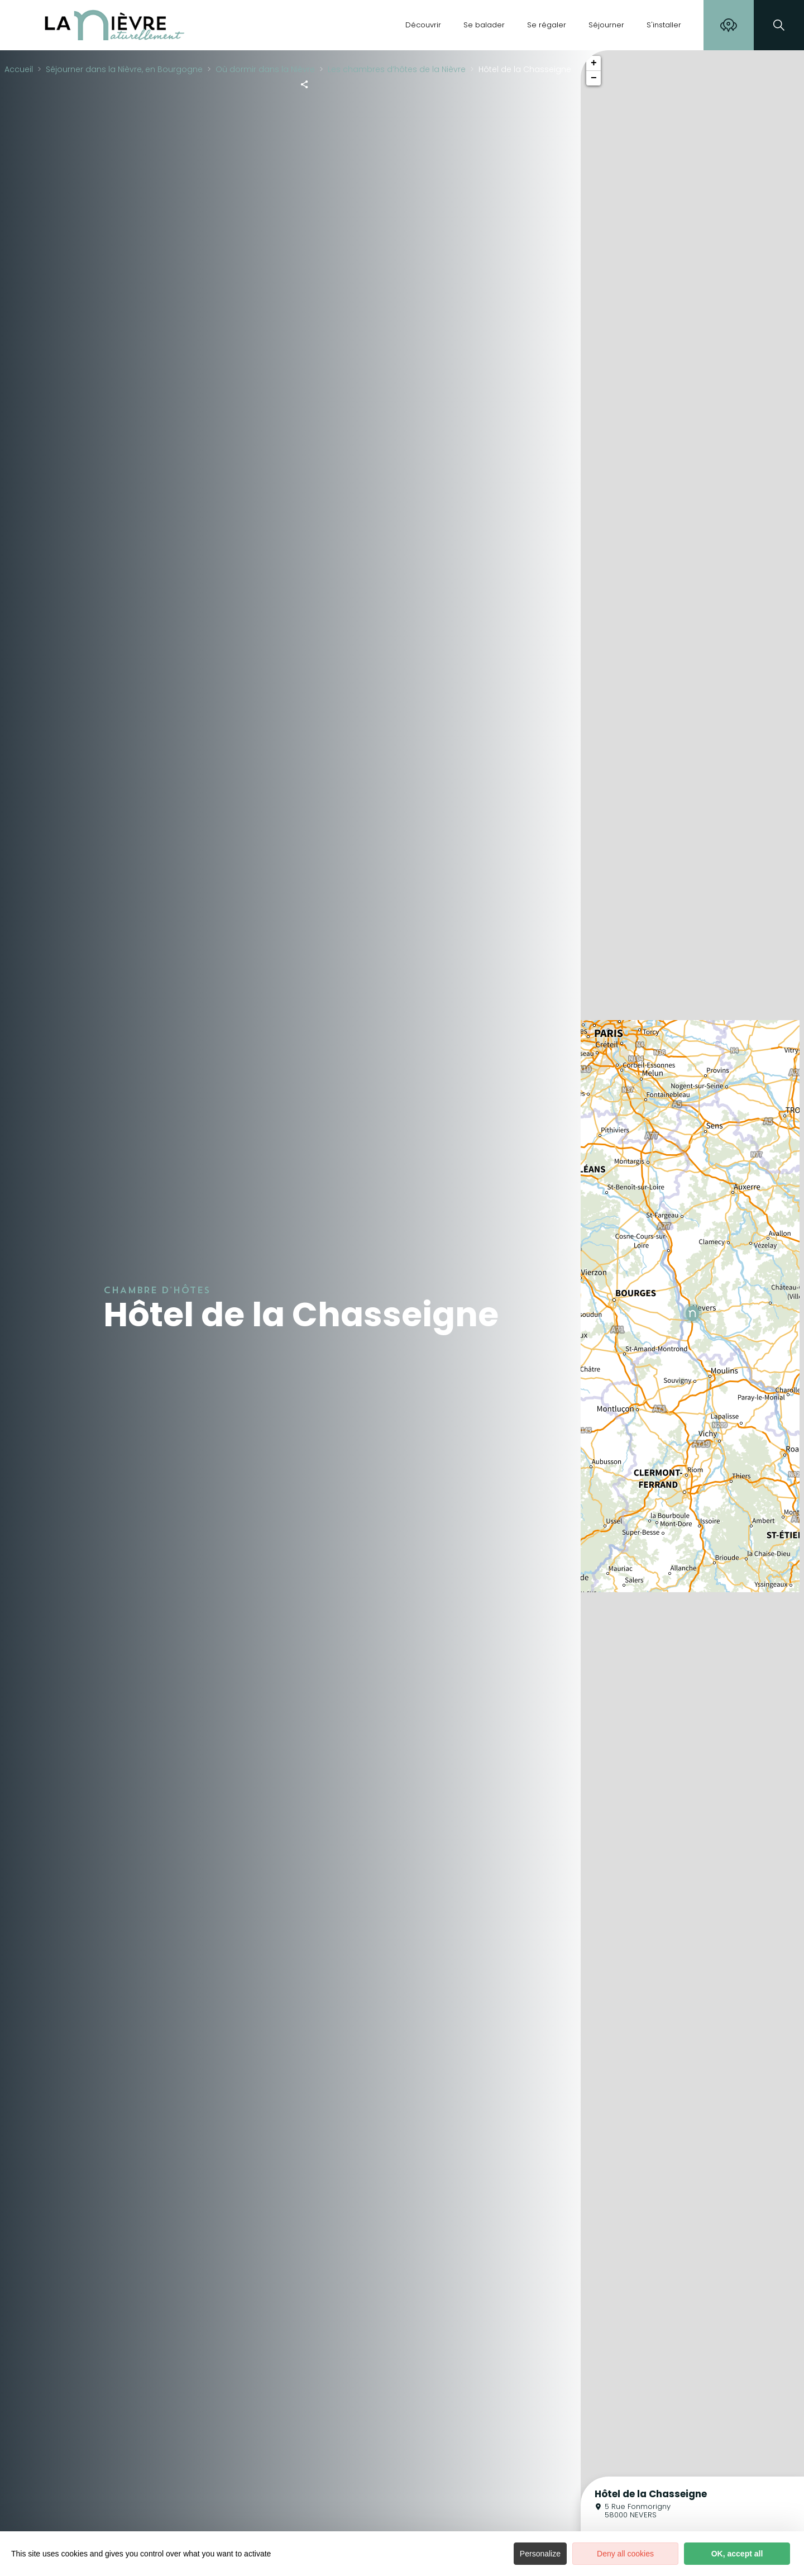 Image resolution: width=804 pixels, height=2576 pixels. Describe the element at coordinates (625, 2553) in the screenshot. I see `Deny all cookies` at that location.